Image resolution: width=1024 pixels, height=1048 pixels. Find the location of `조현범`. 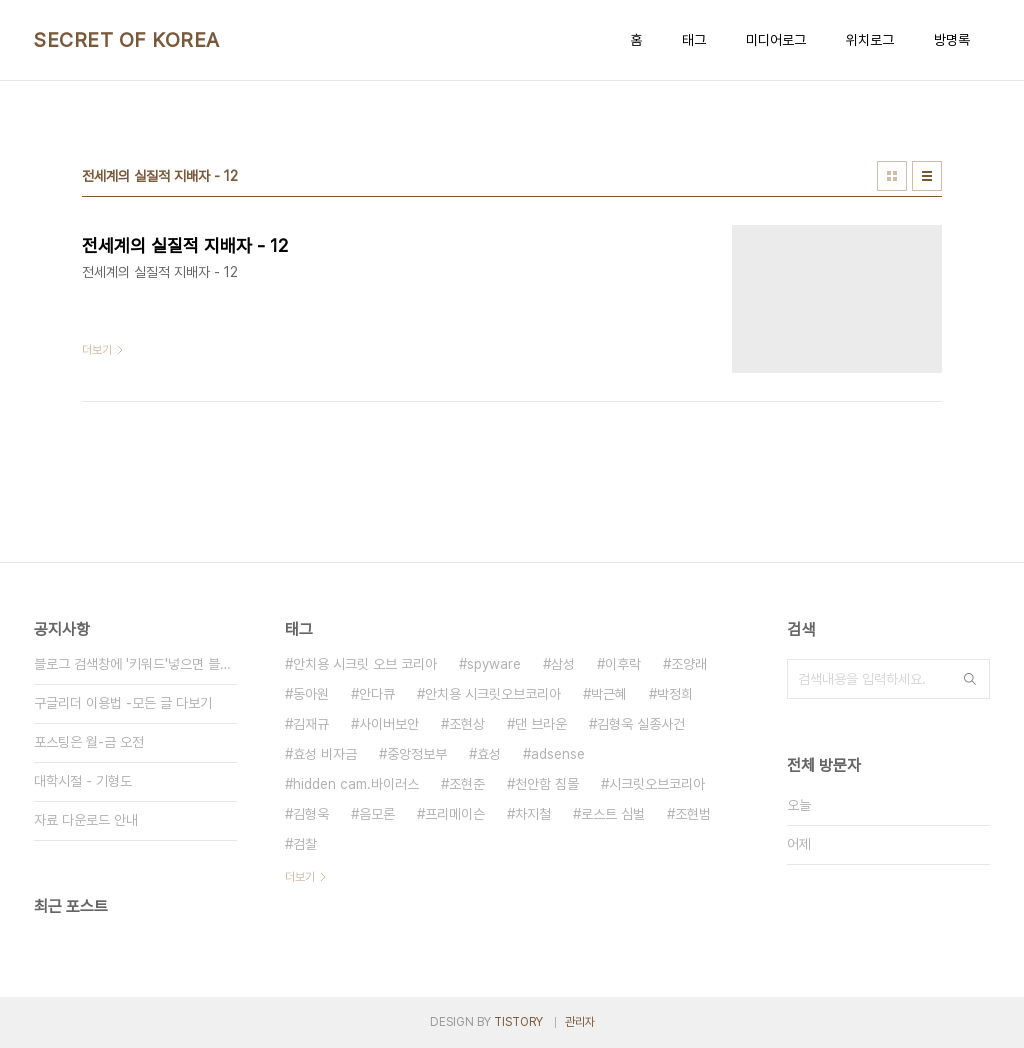

조현범 is located at coordinates (693, 814).